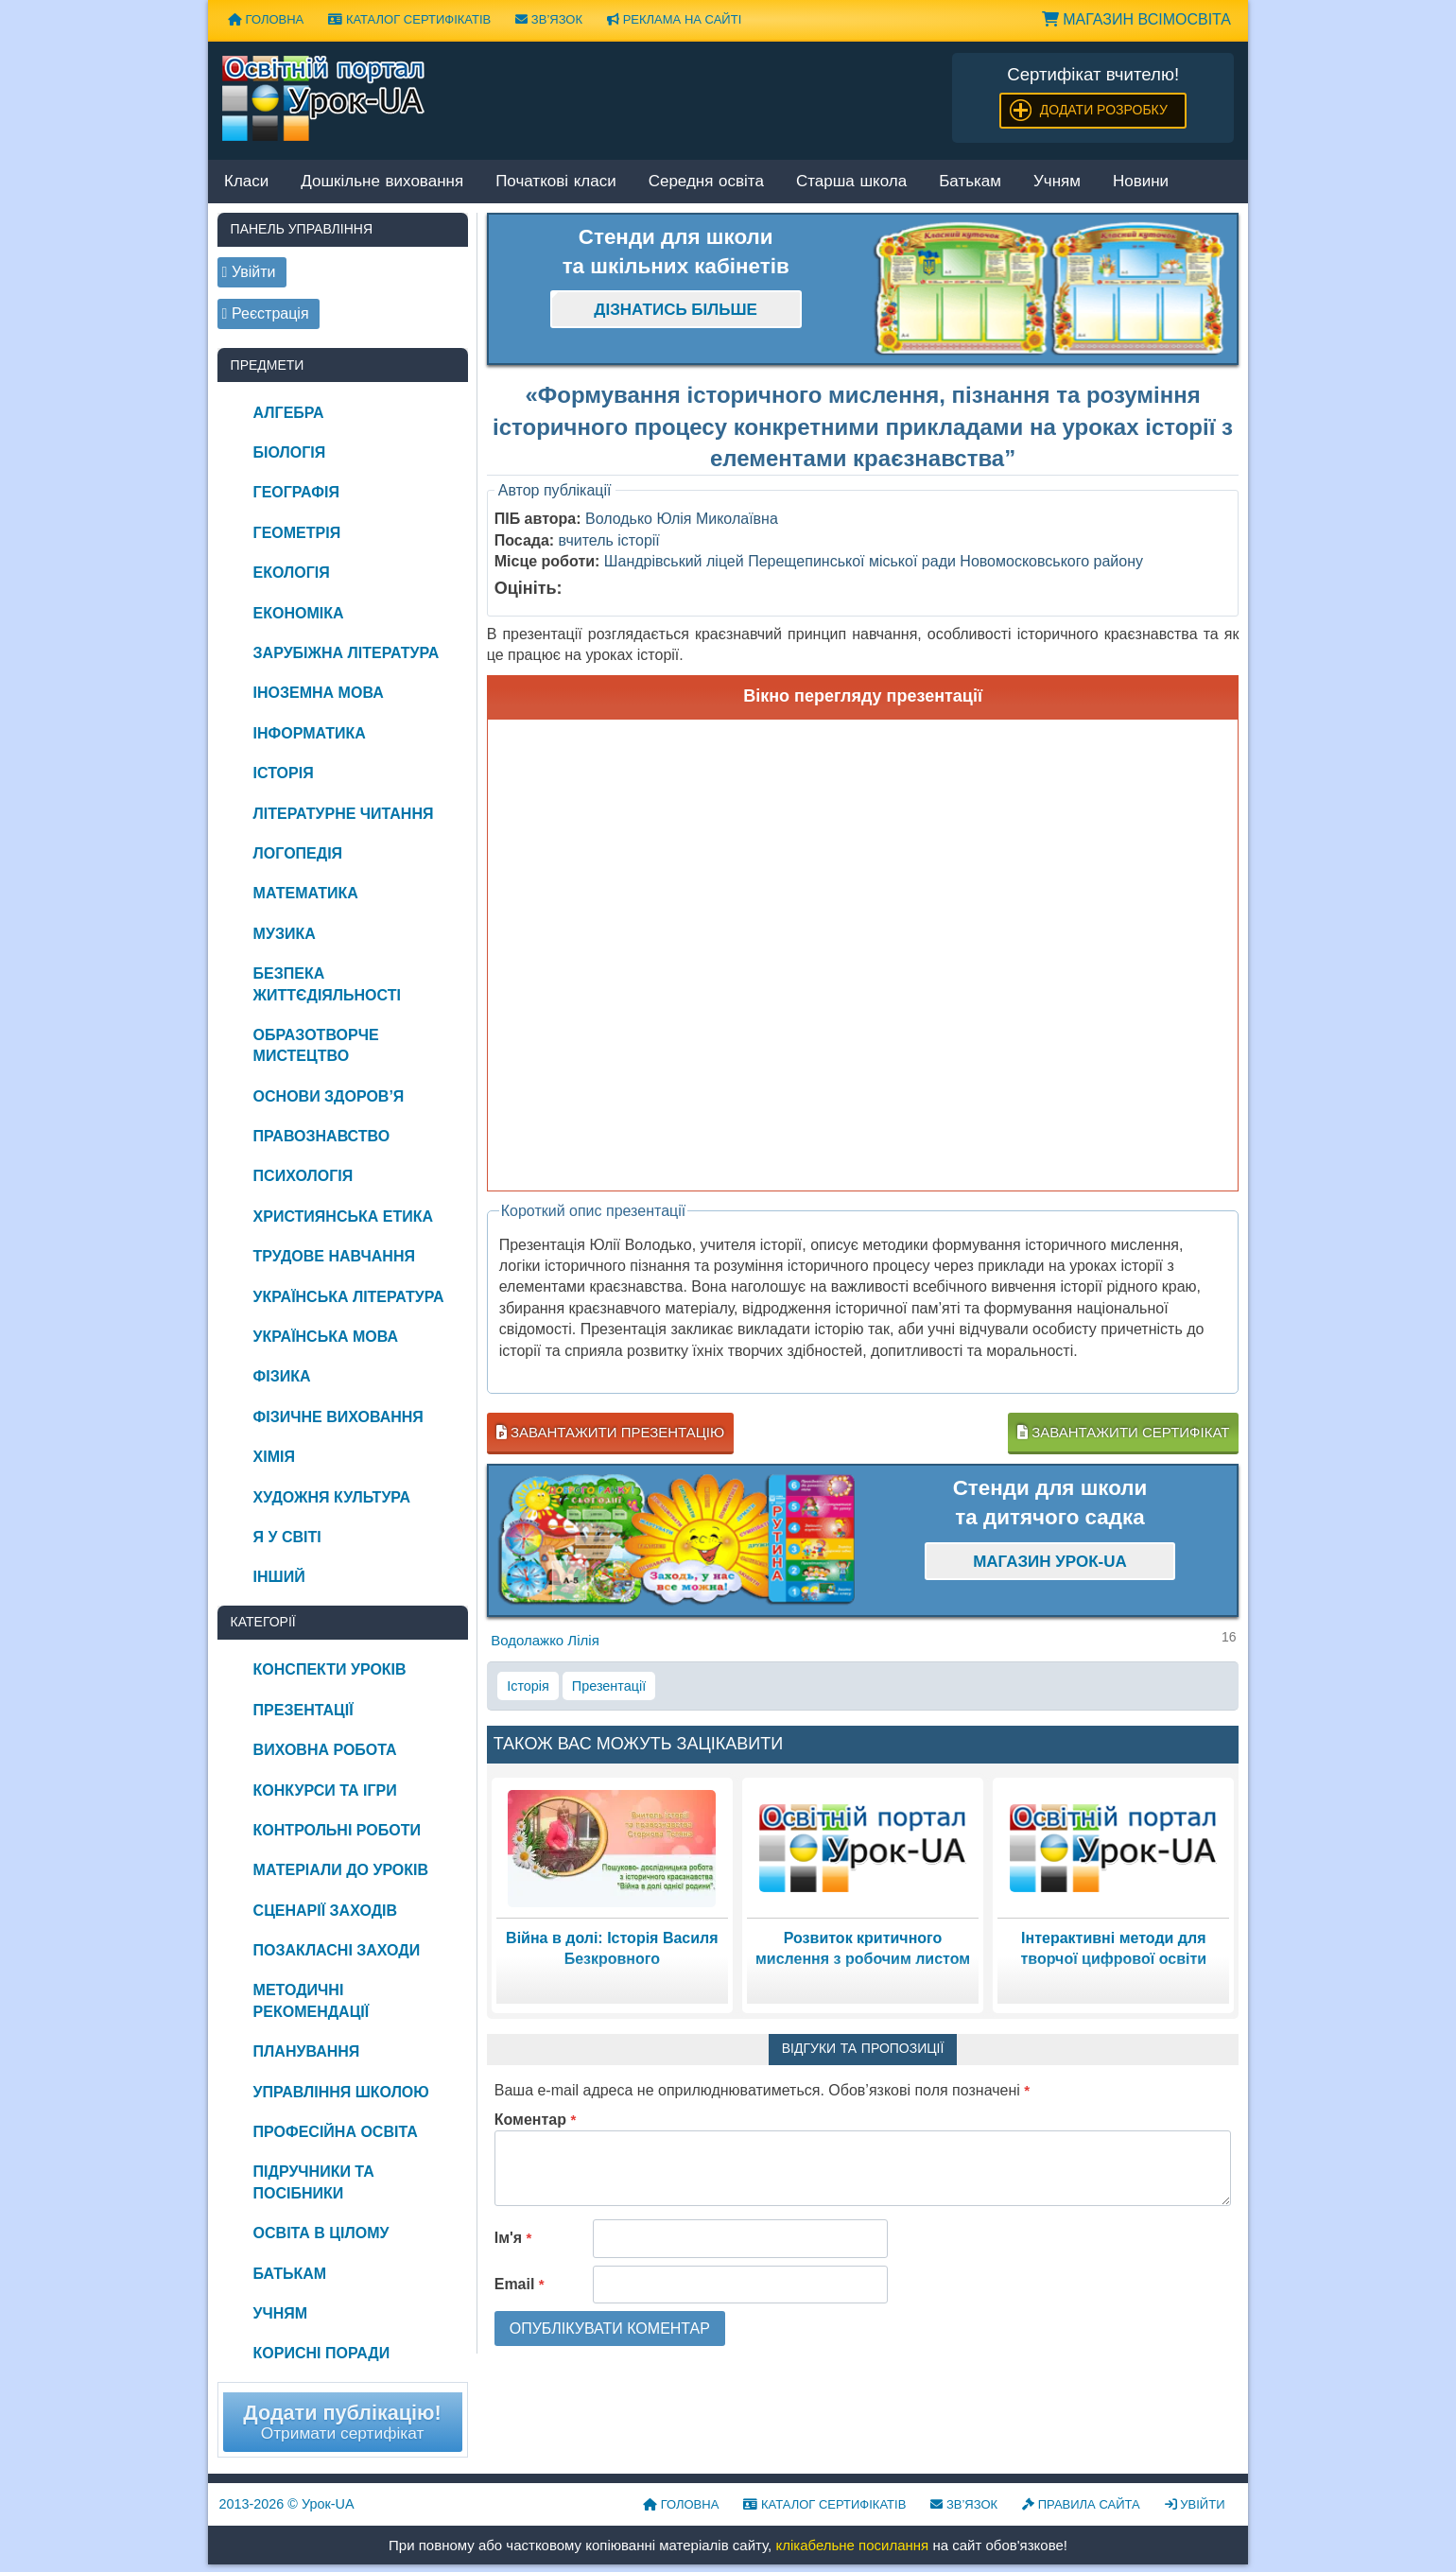  Describe the element at coordinates (327, 983) in the screenshot. I see `Безпека життєдіяльності` at that location.